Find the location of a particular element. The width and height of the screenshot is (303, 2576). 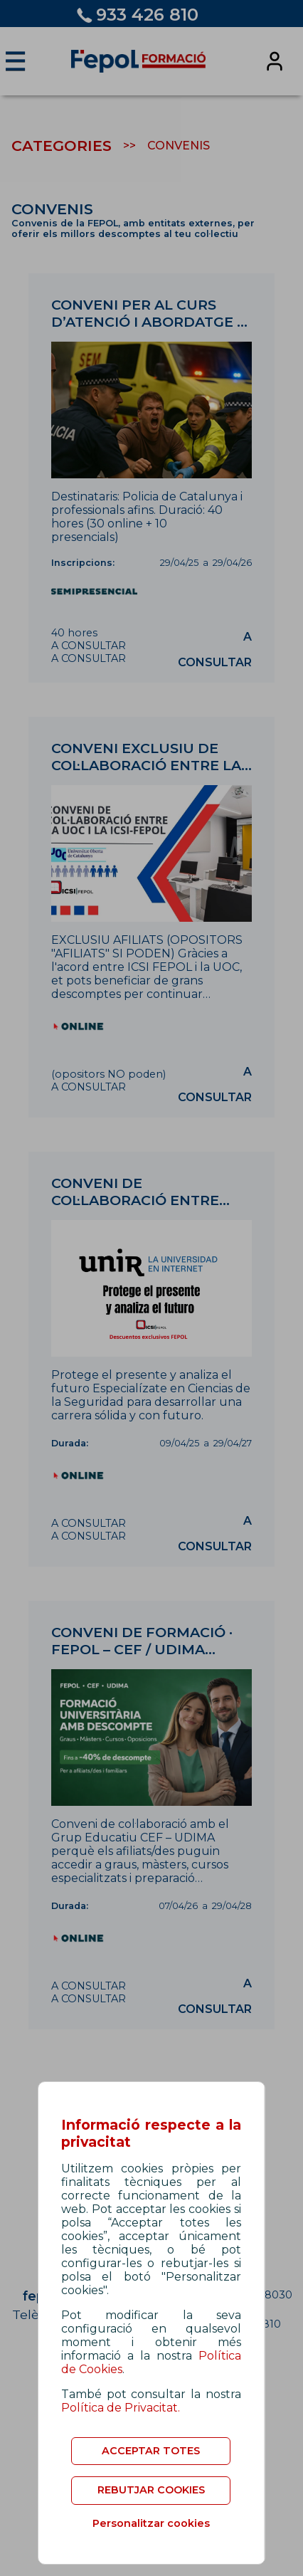

ACCEPTAR TOTES is located at coordinates (151, 2450).